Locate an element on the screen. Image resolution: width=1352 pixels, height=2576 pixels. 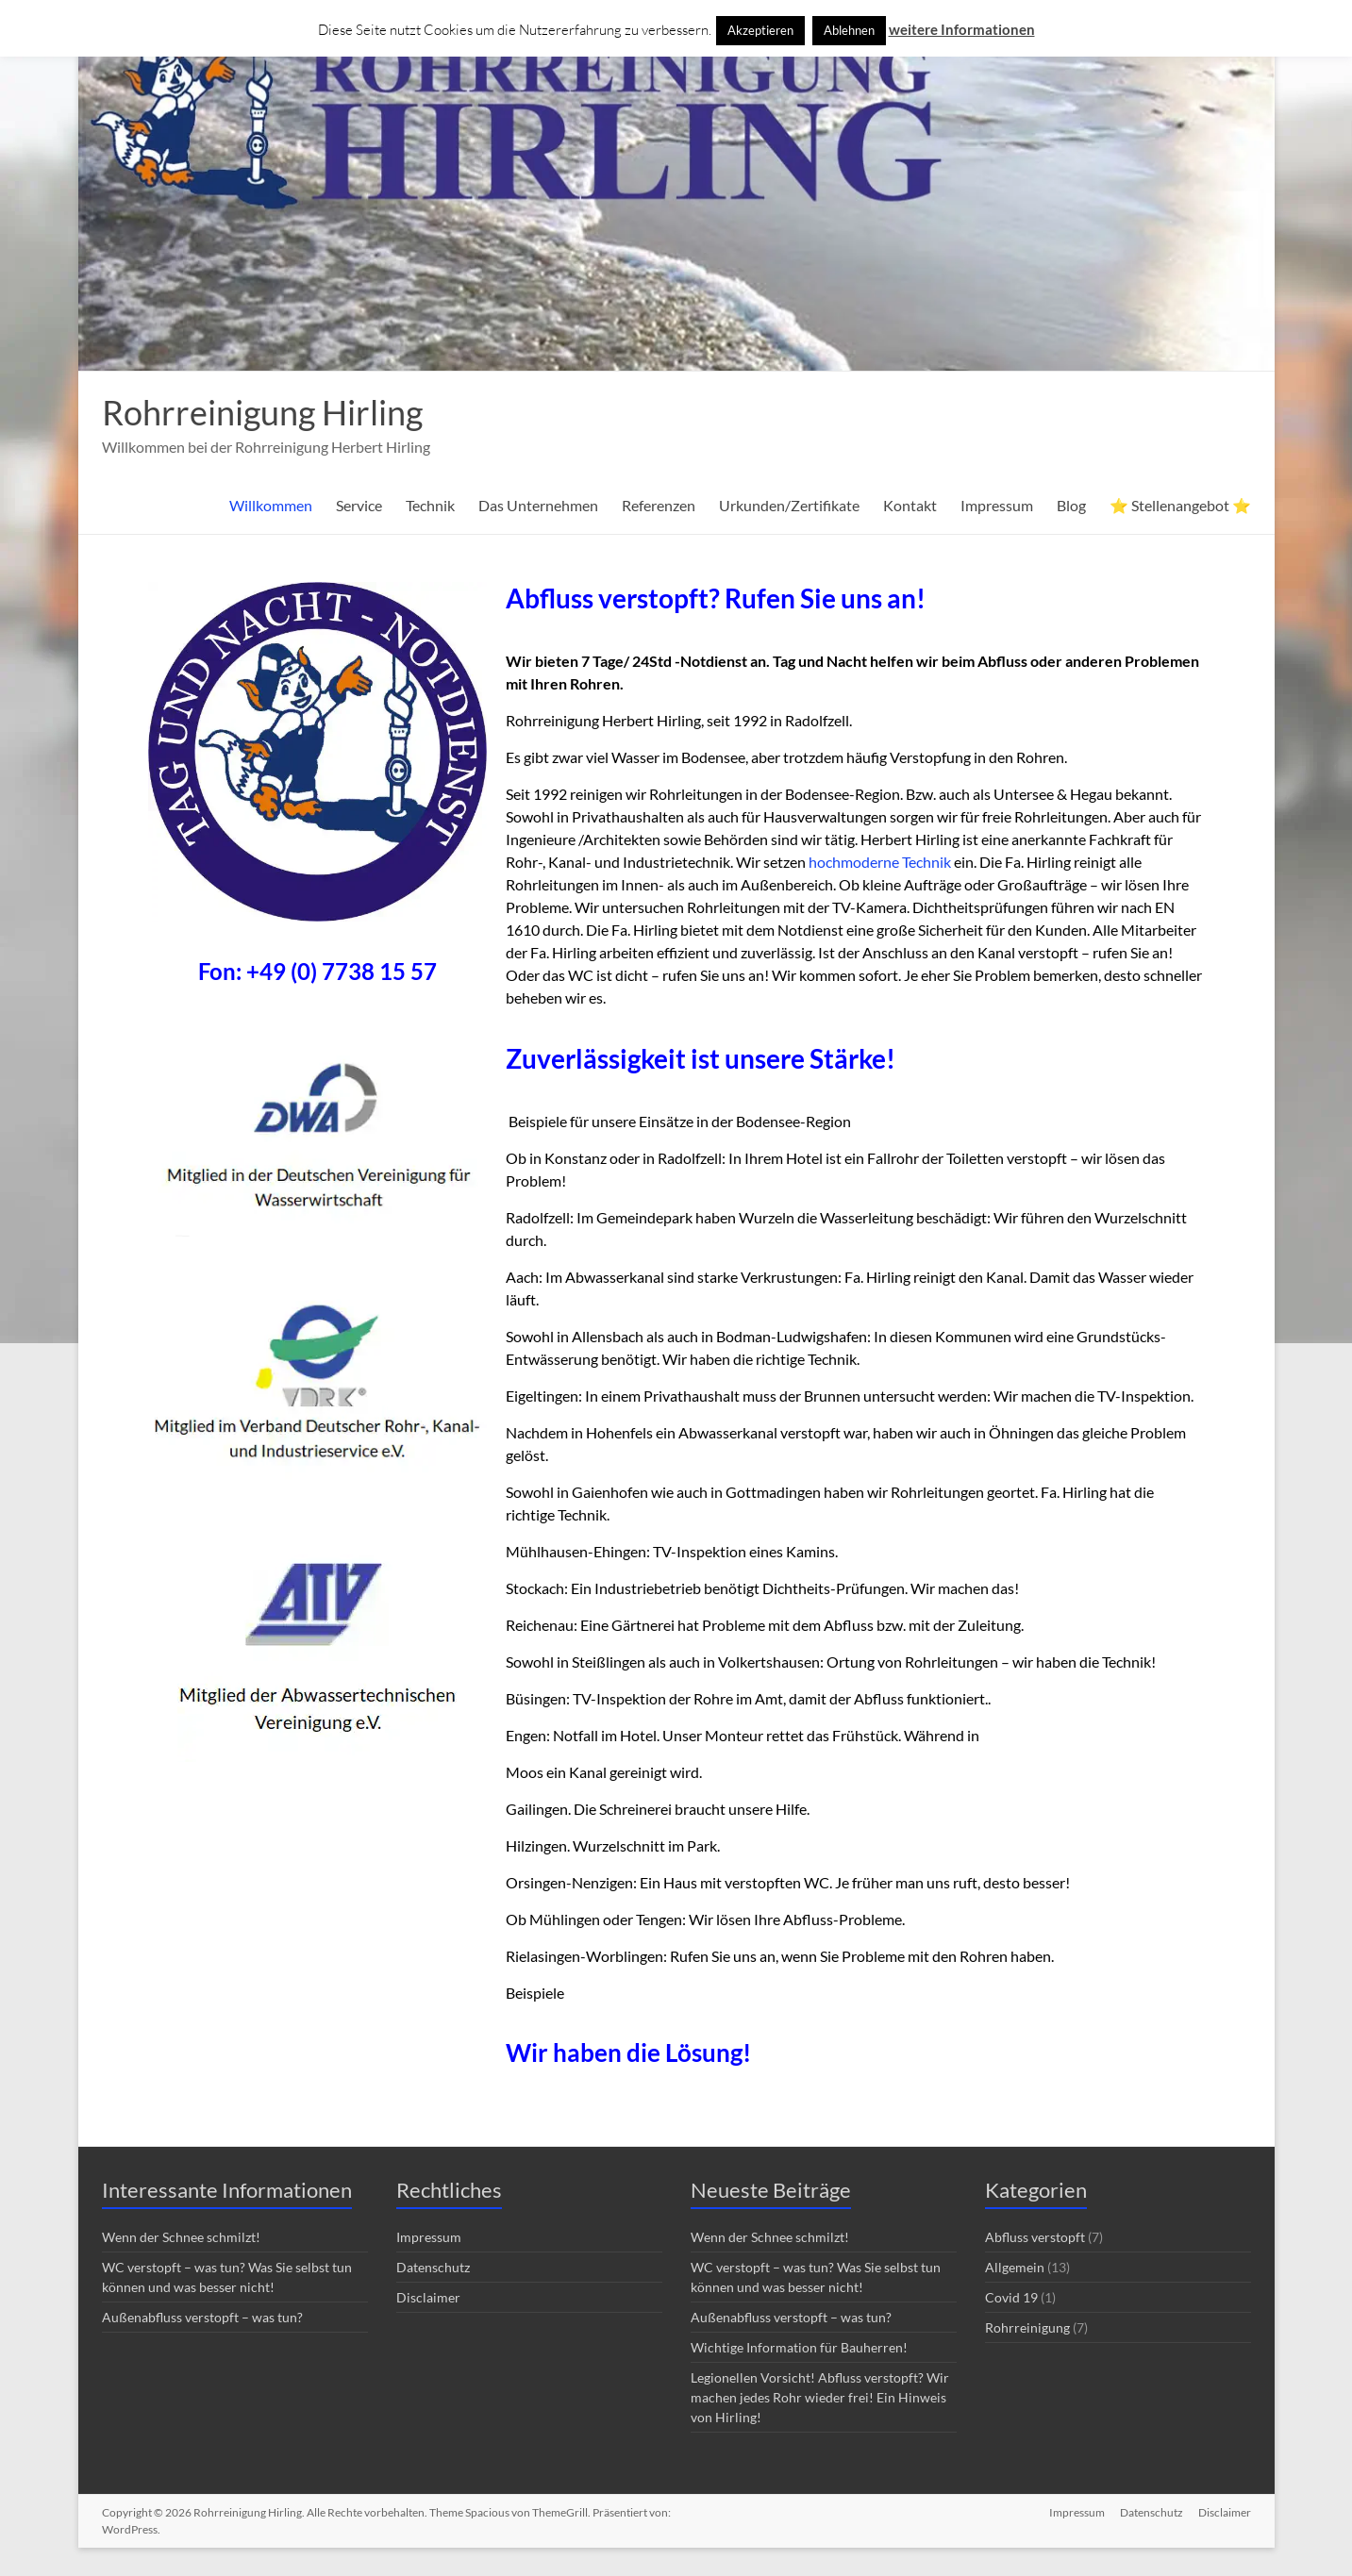
Außenabfluss verstopft – was tun? is located at coordinates (202, 2317).